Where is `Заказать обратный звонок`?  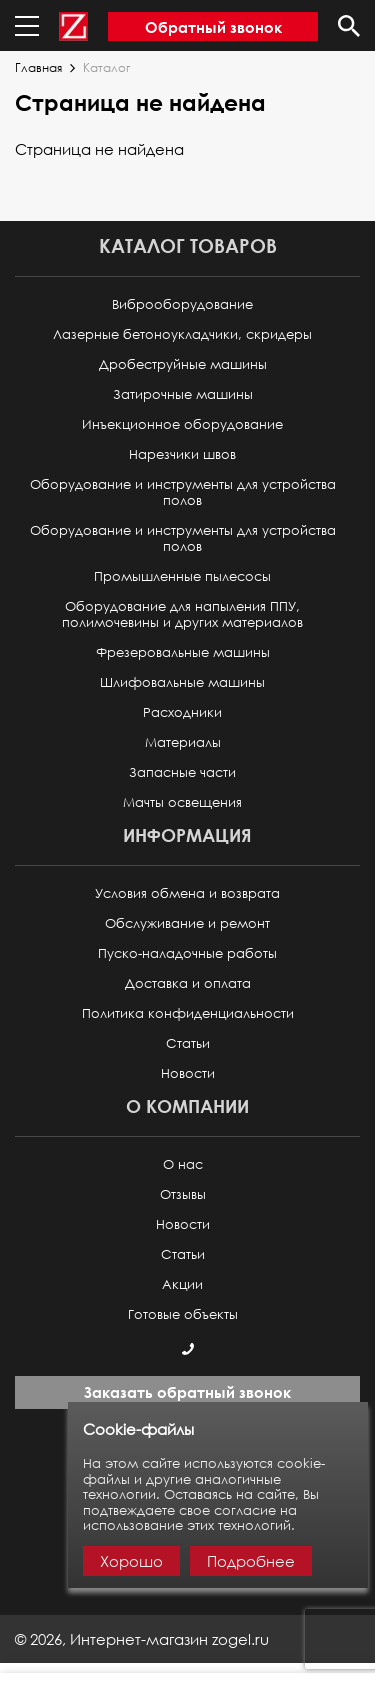 Заказать обратный звонок is located at coordinates (187, 1392).